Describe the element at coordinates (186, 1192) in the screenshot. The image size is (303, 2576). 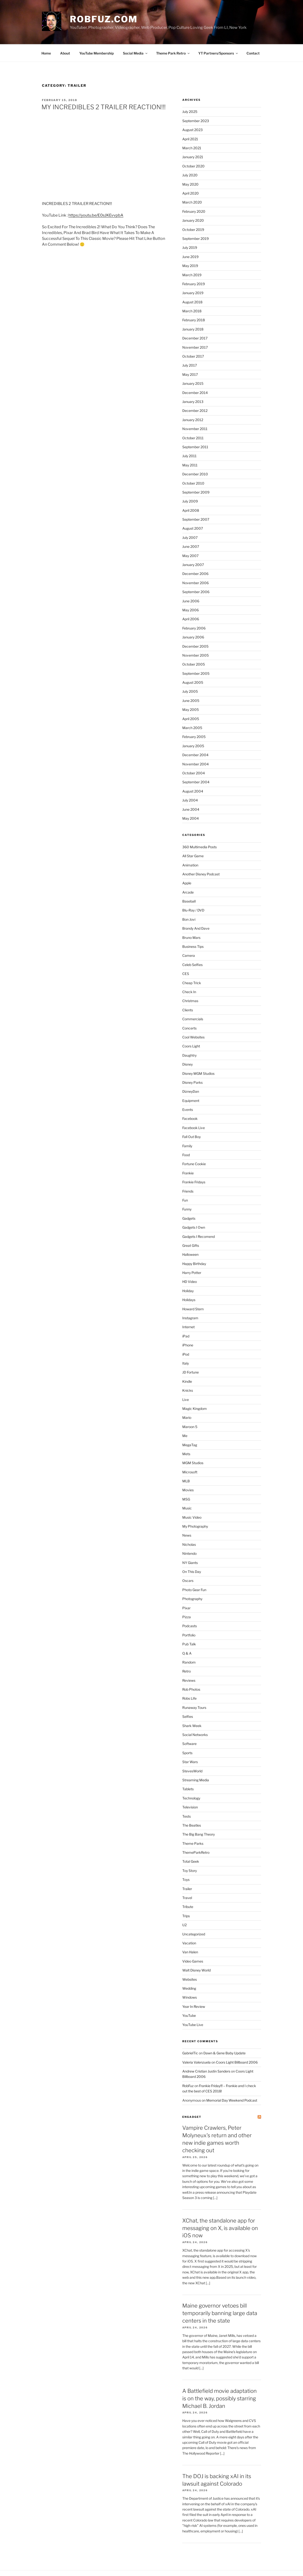
I see `Funny` at that location.